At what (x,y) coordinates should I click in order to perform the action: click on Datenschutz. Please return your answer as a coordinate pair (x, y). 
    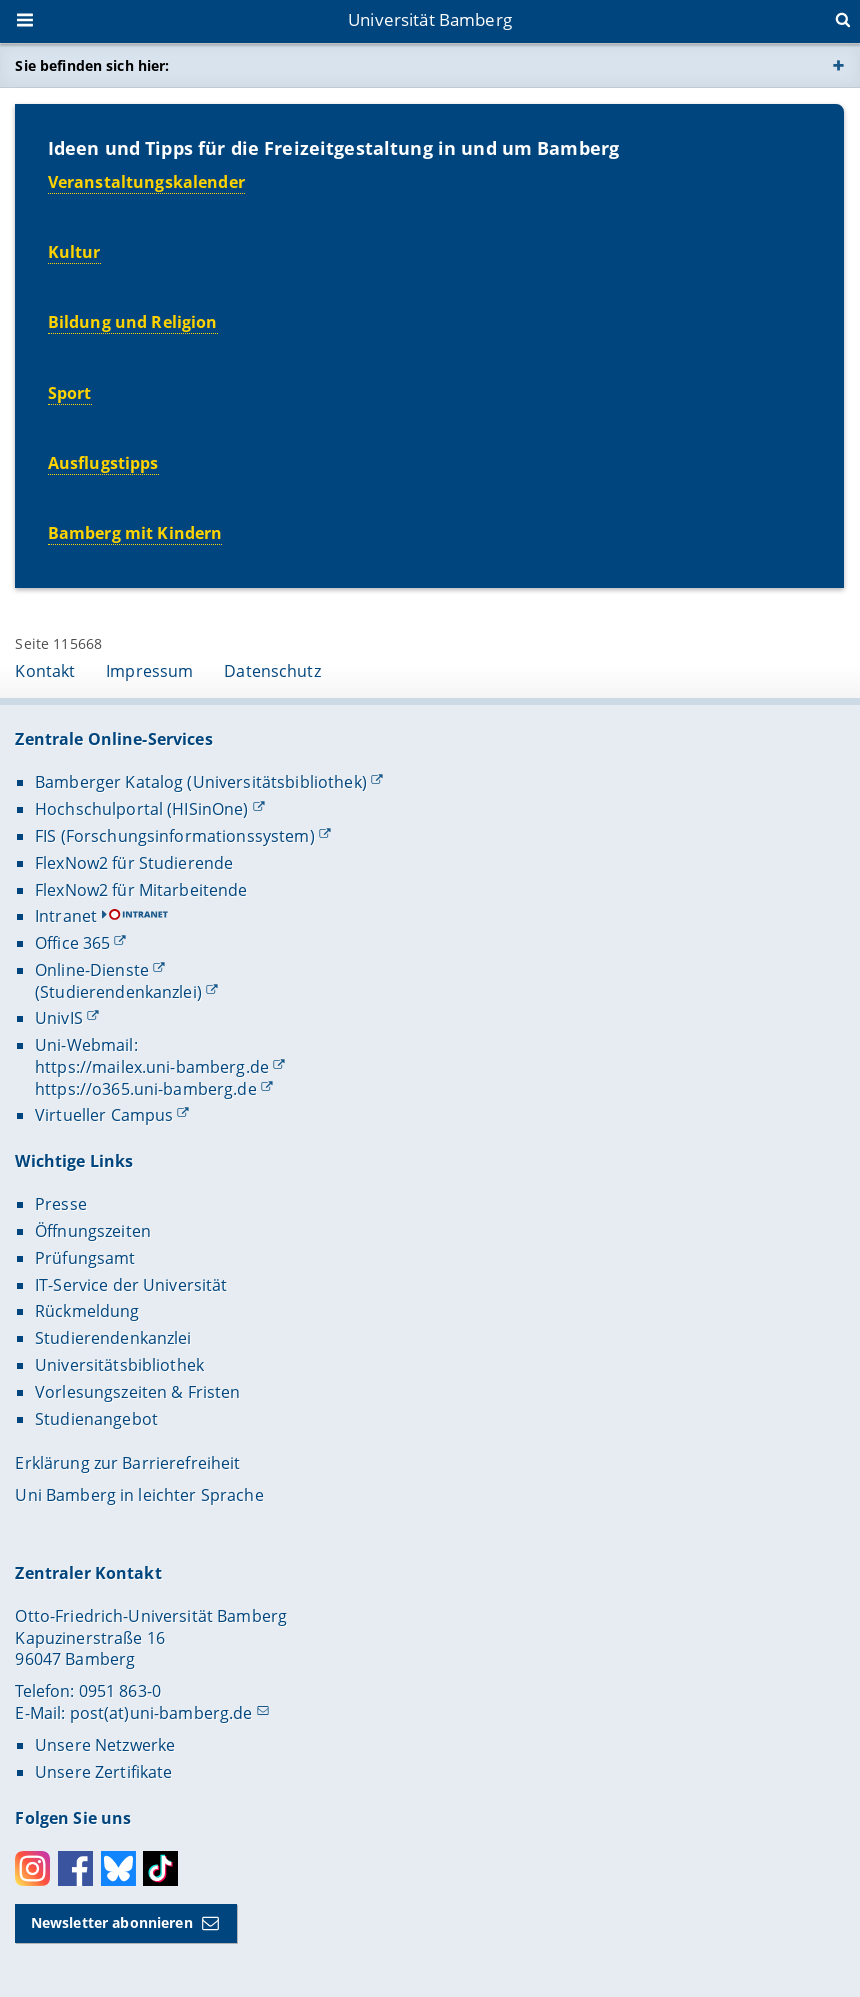
    Looking at the image, I should click on (272, 671).